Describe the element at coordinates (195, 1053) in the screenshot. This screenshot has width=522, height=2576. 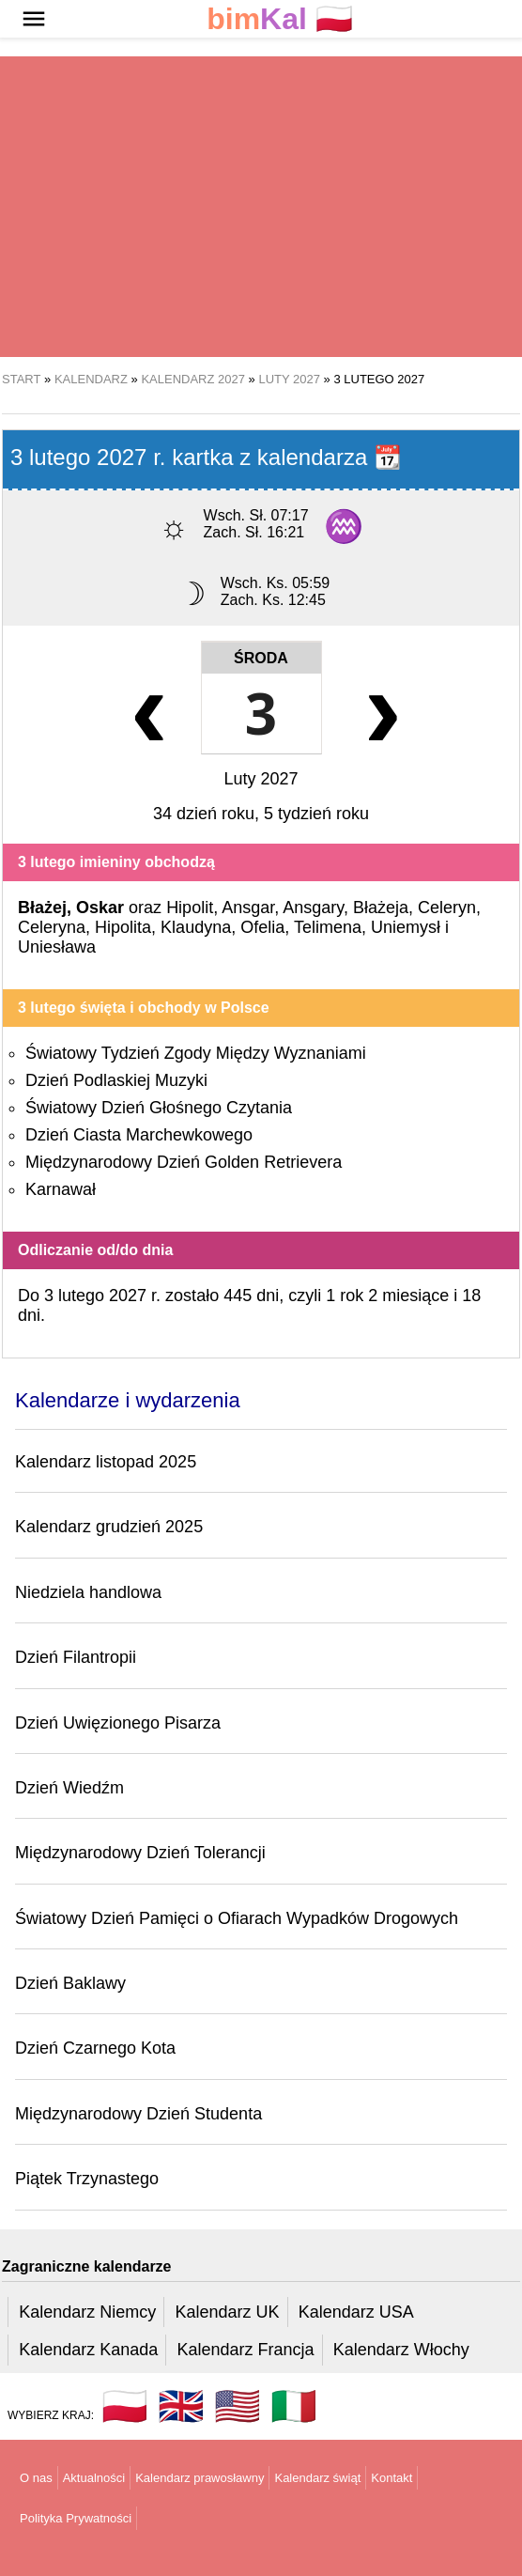
I see `Światowy Tydzień Zgody Między Wyznaniami` at that location.